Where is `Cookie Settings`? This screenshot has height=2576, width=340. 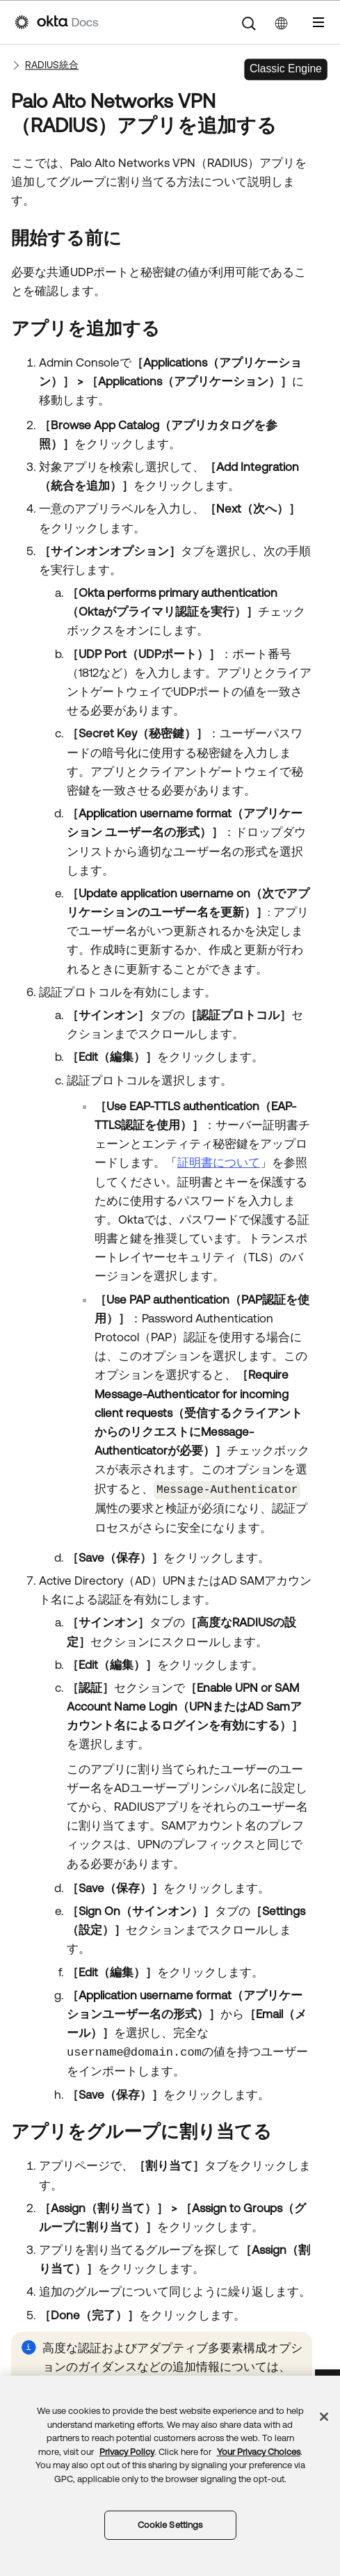 Cookie Settings is located at coordinates (170, 2525).